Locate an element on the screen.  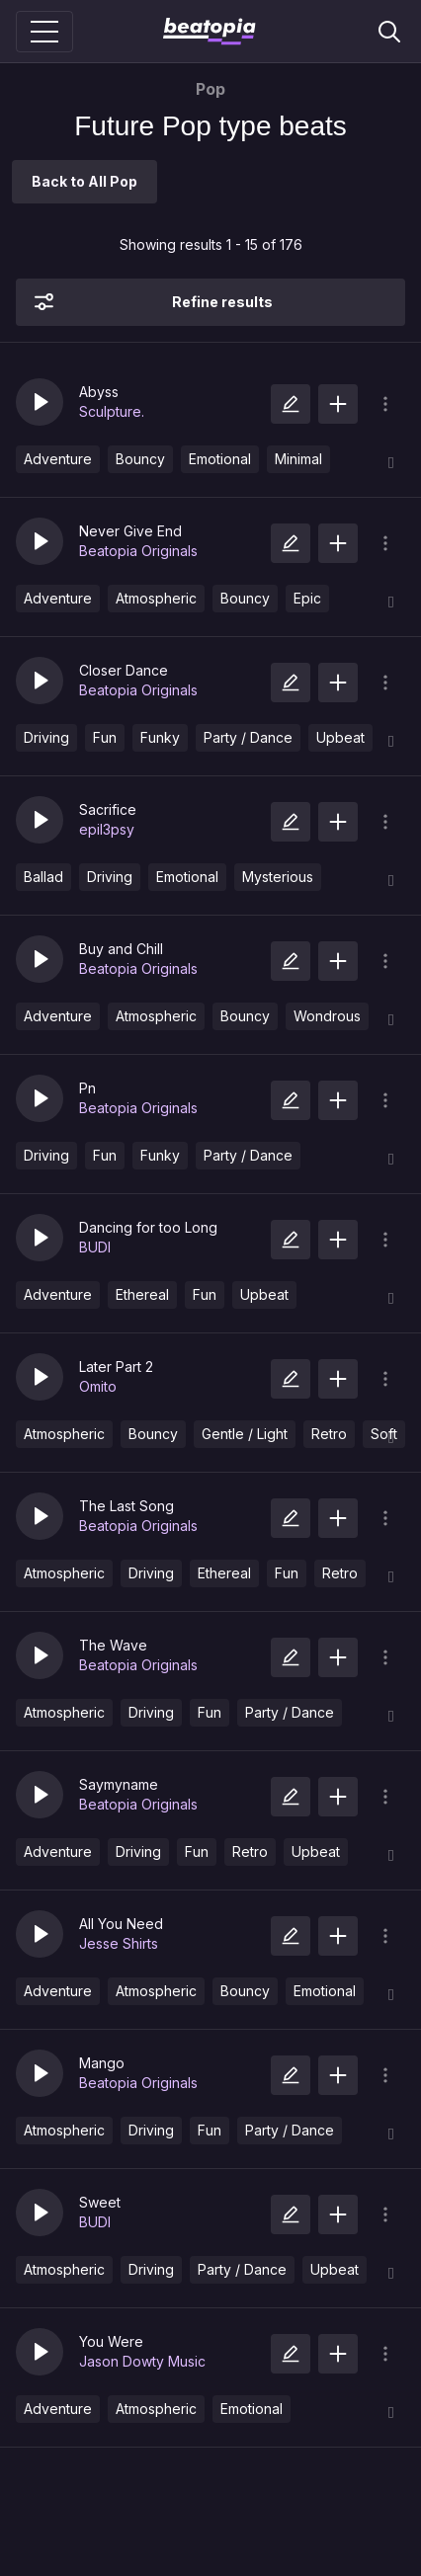
Omito is located at coordinates (98, 1386).